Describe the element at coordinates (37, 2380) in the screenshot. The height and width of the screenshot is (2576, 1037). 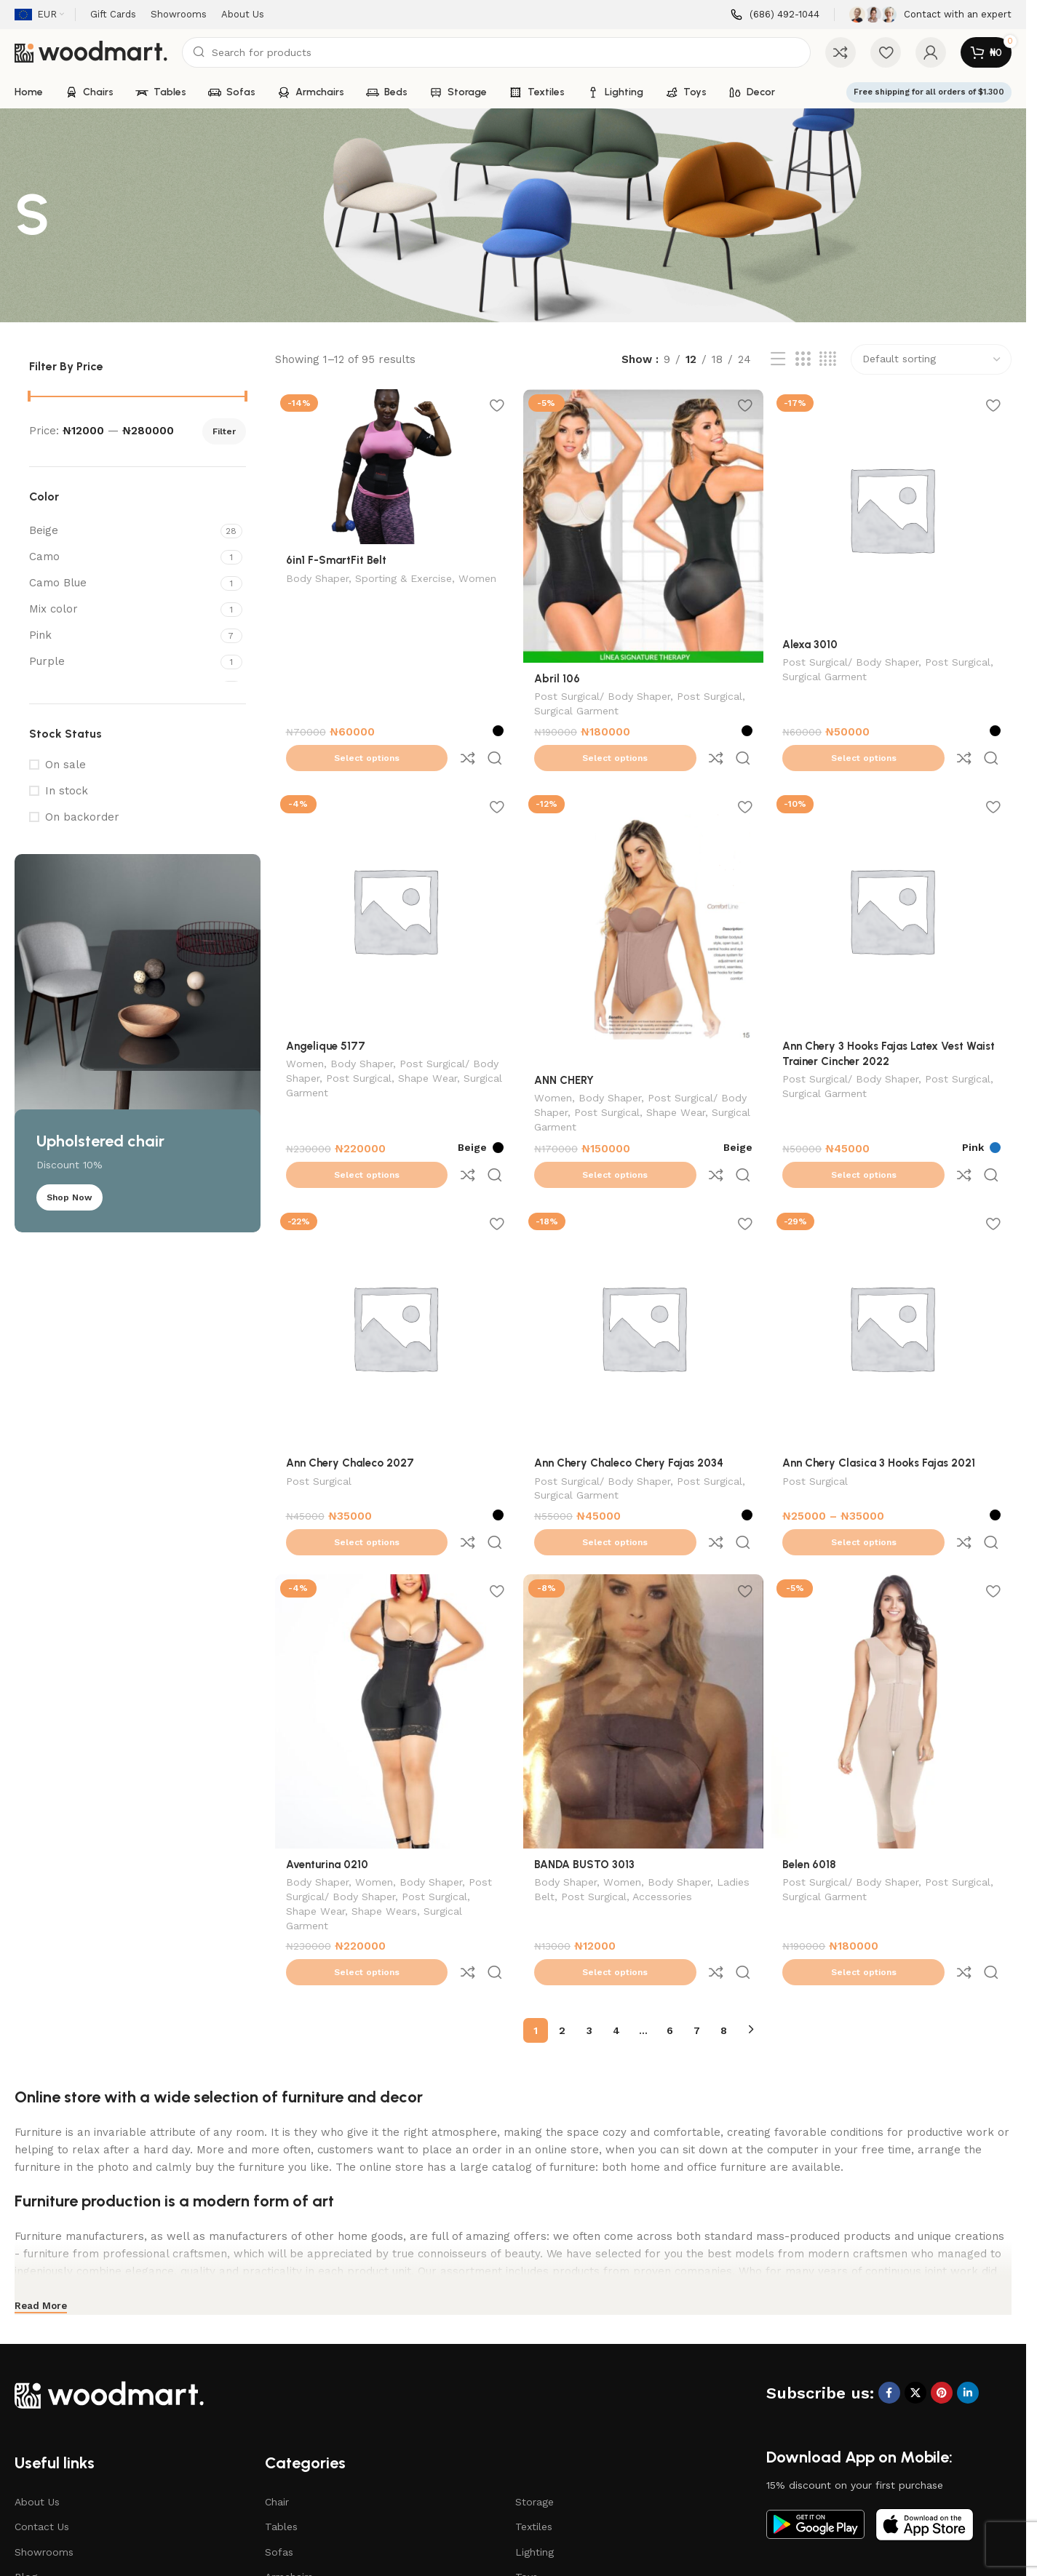
I see `About Us` at that location.